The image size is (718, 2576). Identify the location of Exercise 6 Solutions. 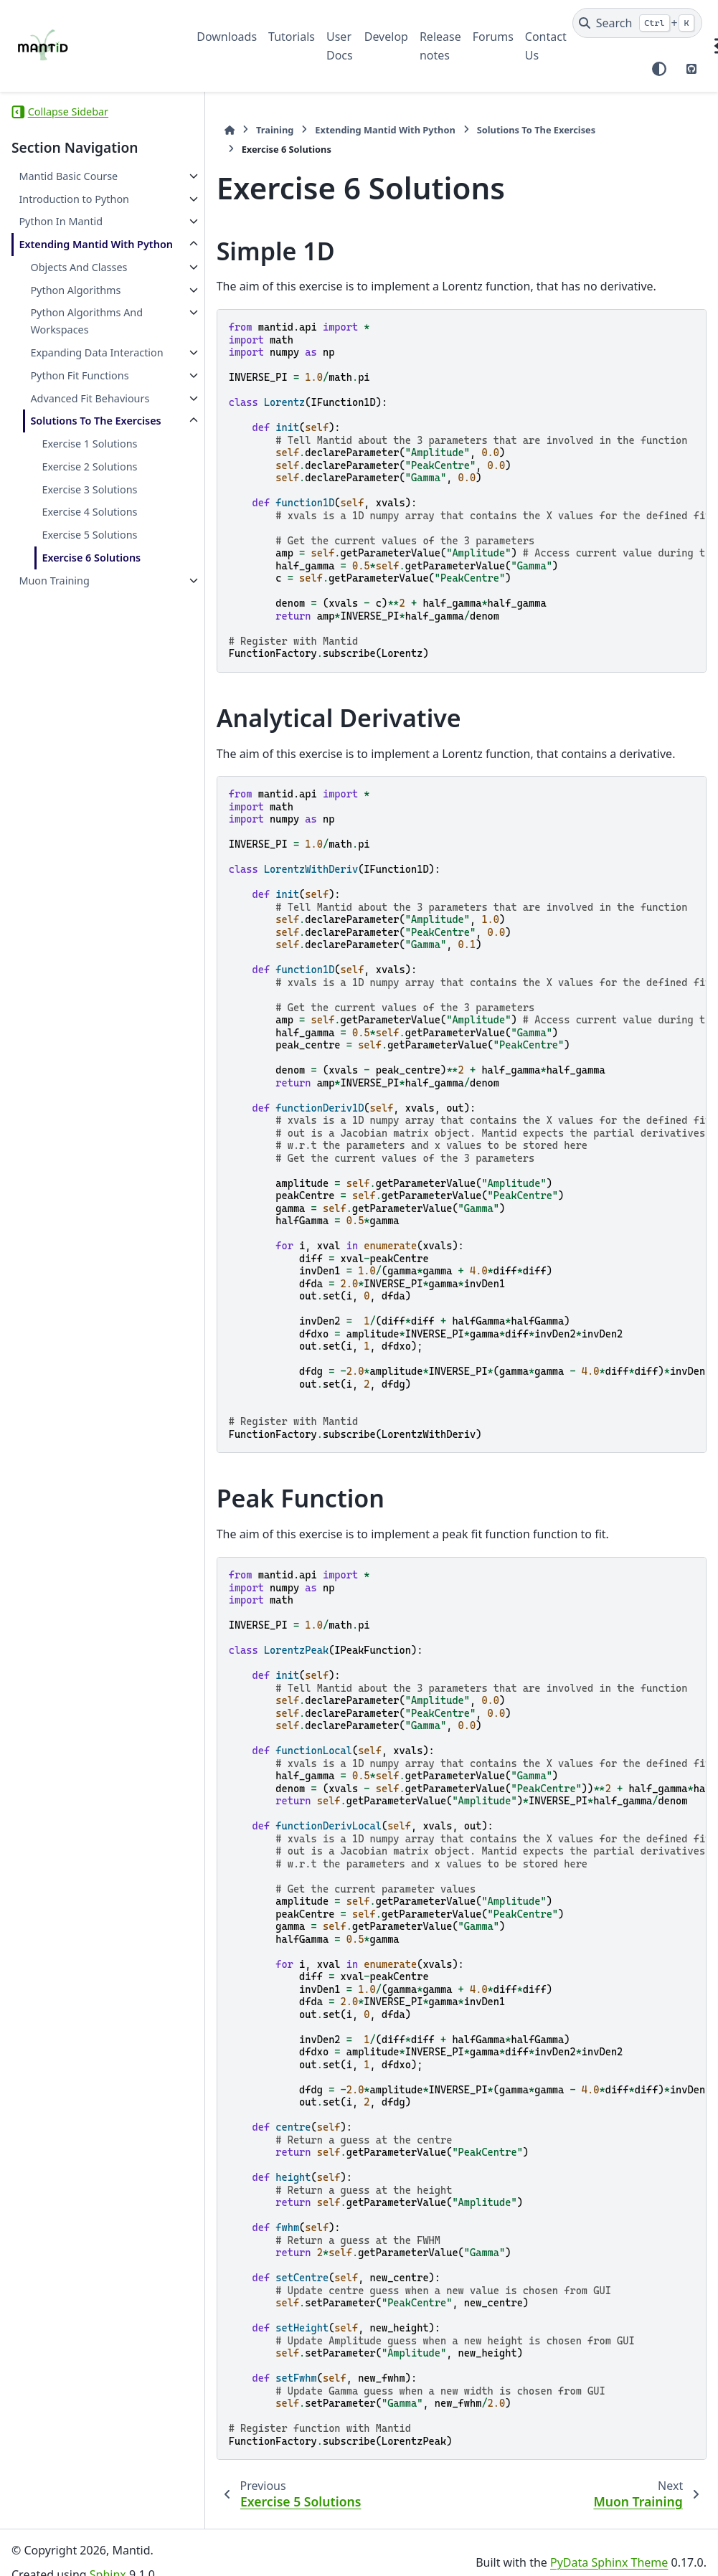
(91, 626).